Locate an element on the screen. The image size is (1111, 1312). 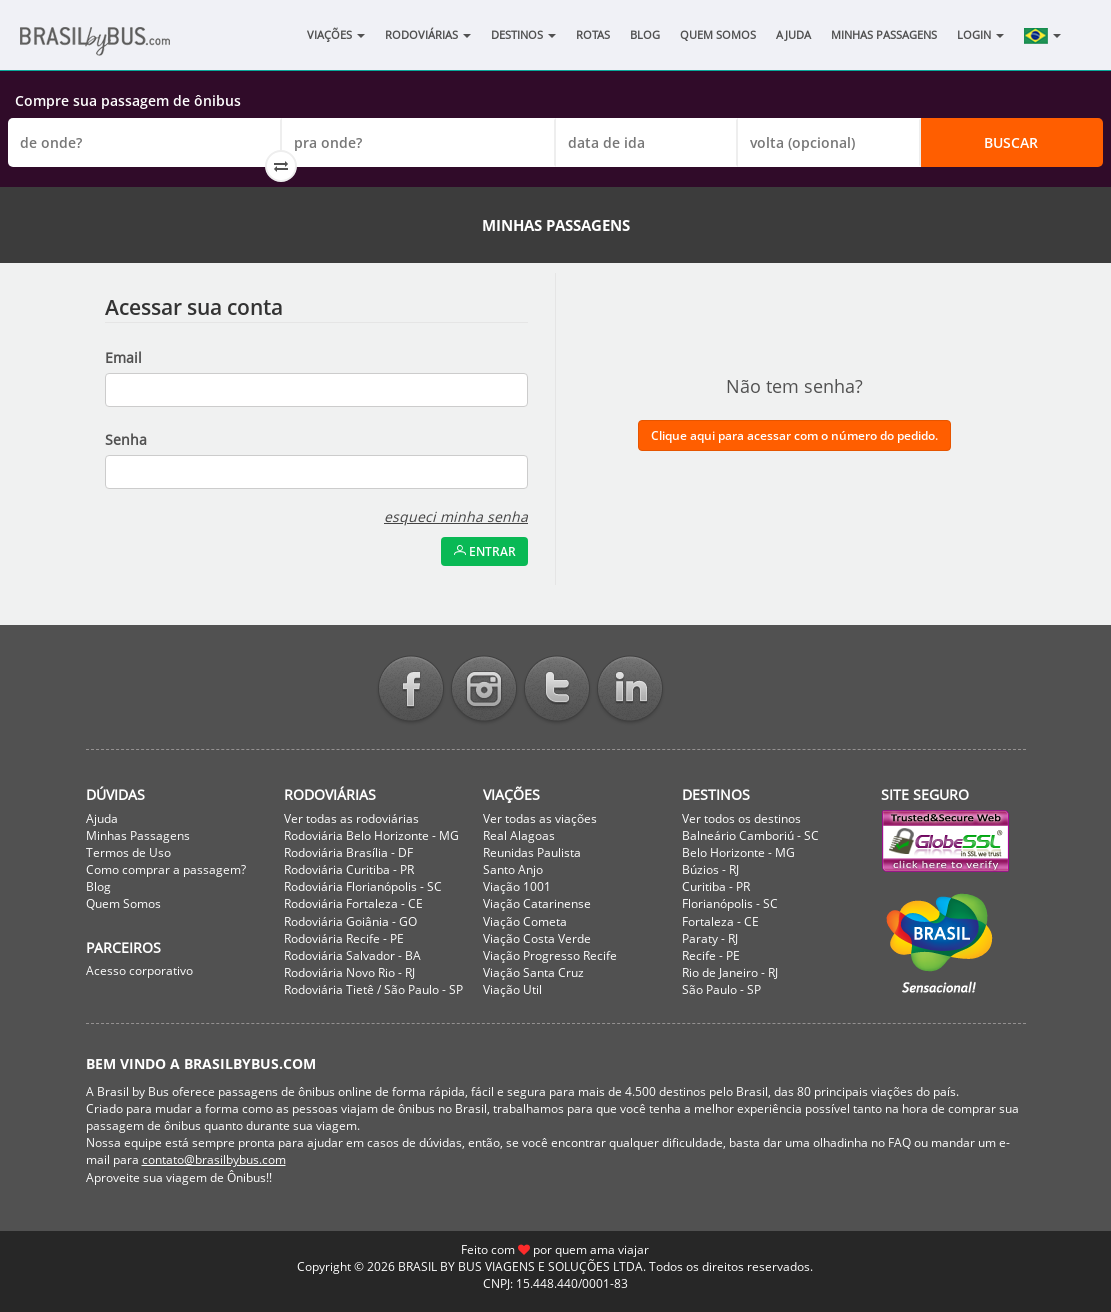
Rodoviária Belo Horizonte - MG is located at coordinates (371, 835).